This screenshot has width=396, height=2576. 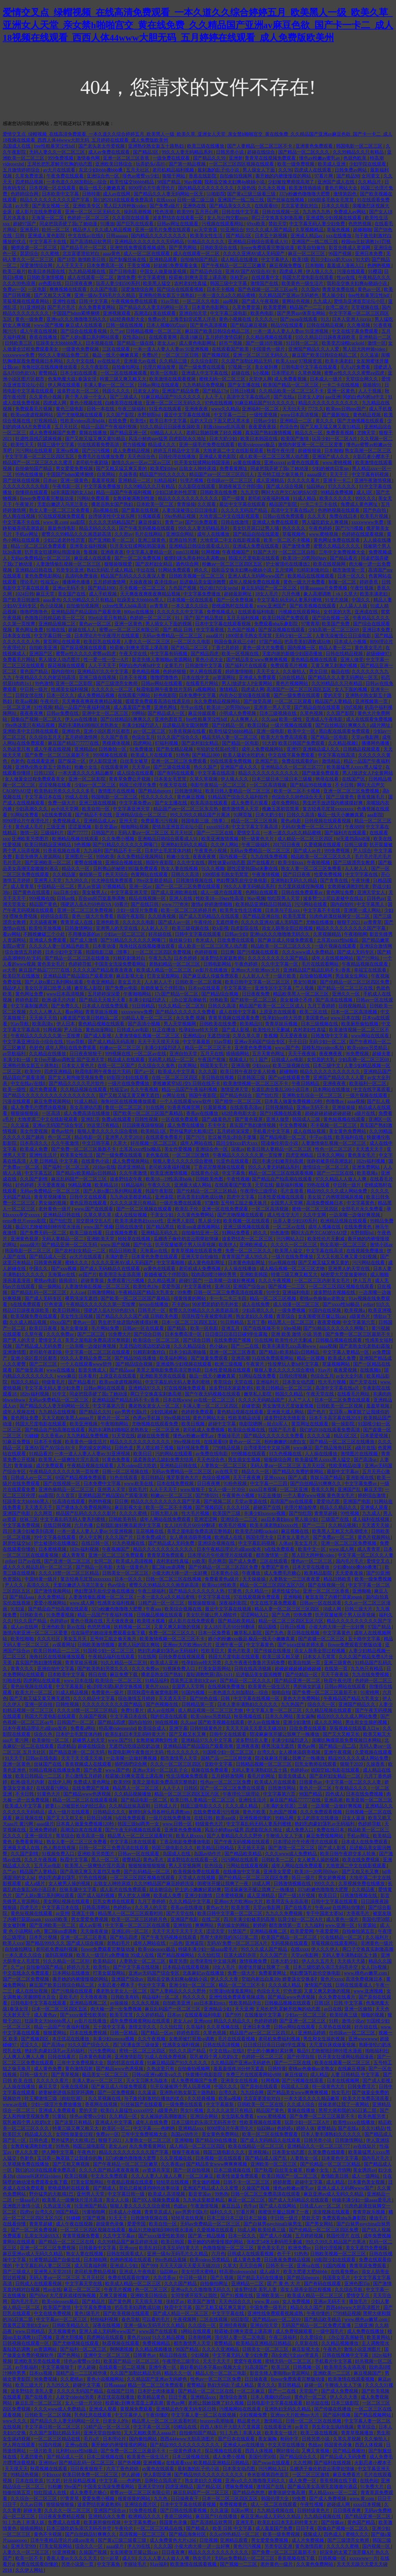 I want to click on 性欧美精品动漫, so click(x=245, y=1417).